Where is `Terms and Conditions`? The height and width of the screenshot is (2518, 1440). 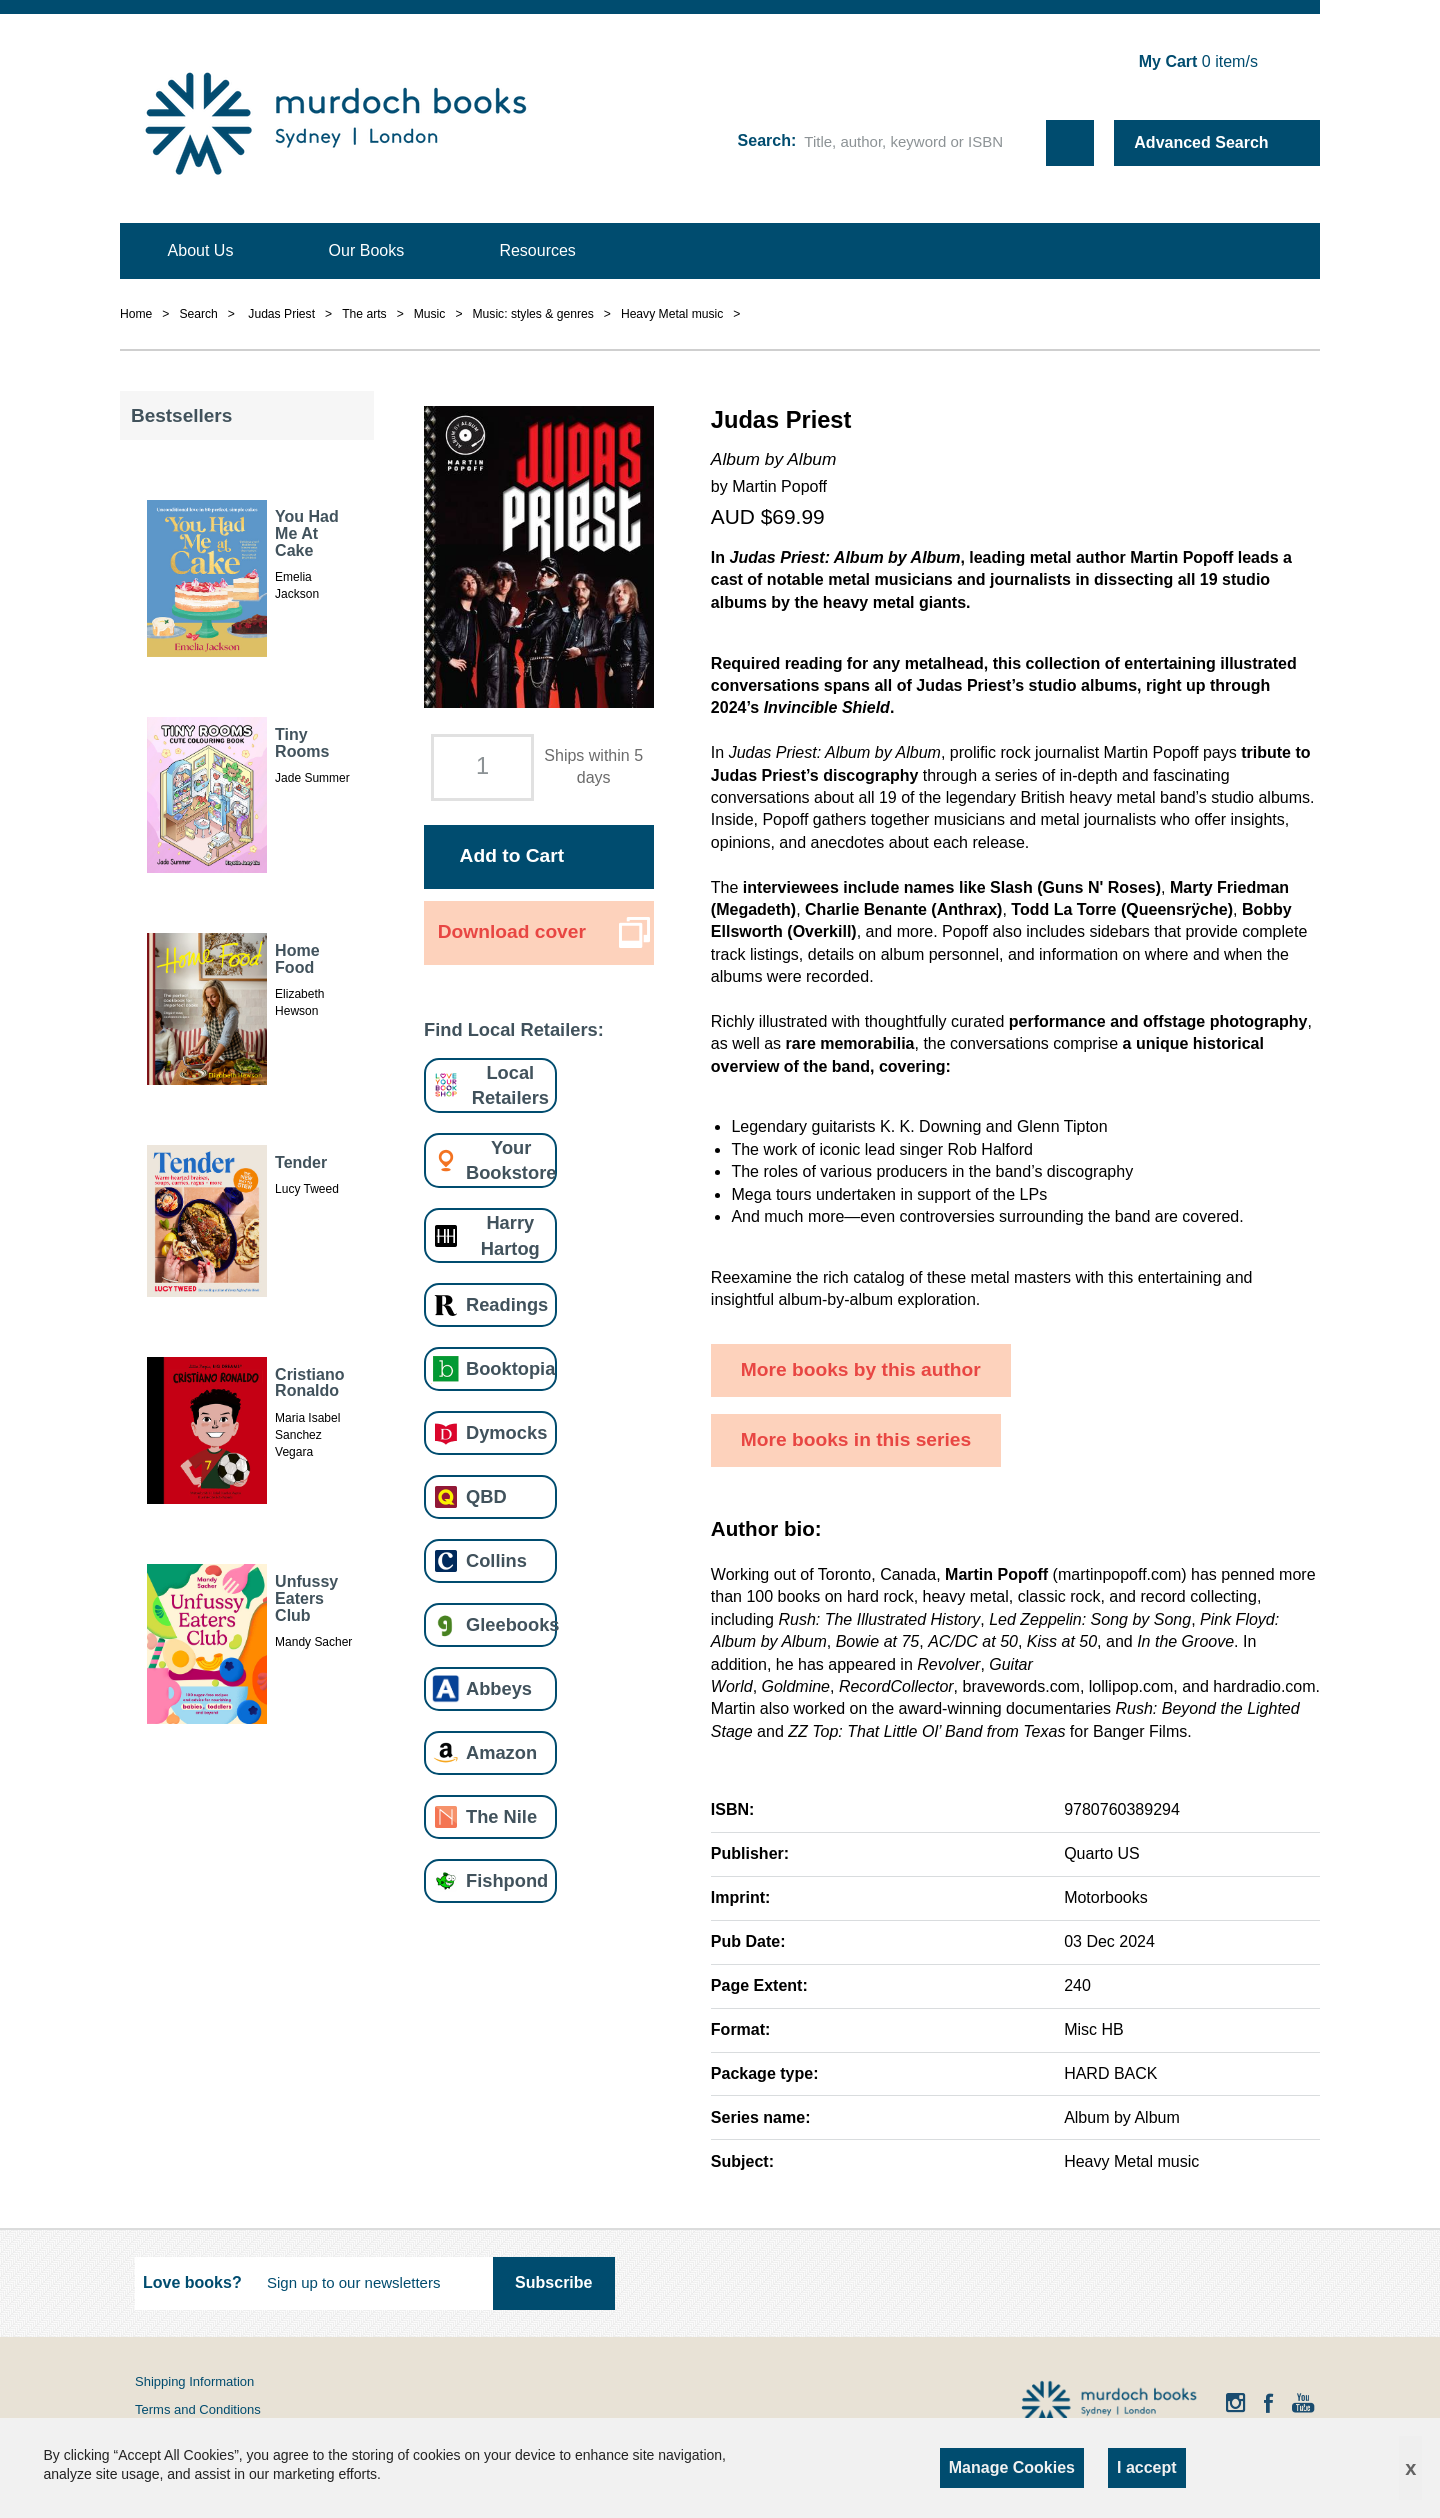
Terms and Conditions is located at coordinates (198, 2409).